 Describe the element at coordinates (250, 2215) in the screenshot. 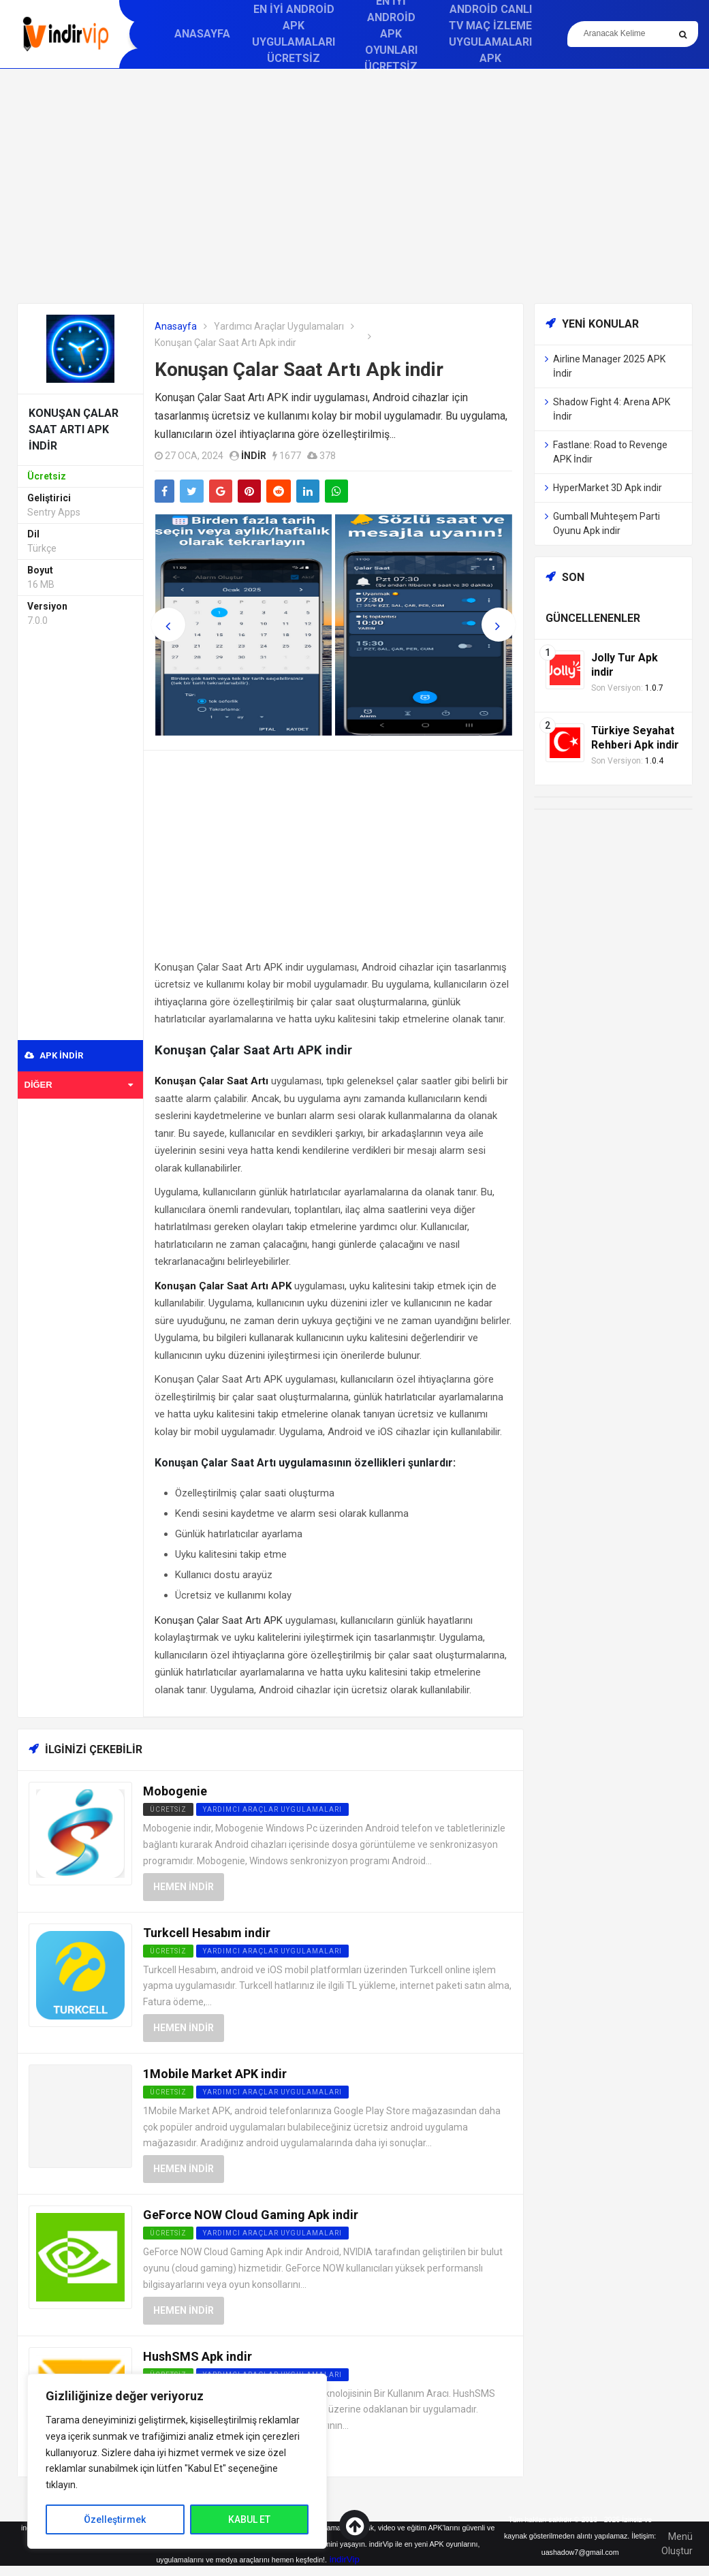

I see `GeForce NOW Cloud Gaming Apk indir` at that location.